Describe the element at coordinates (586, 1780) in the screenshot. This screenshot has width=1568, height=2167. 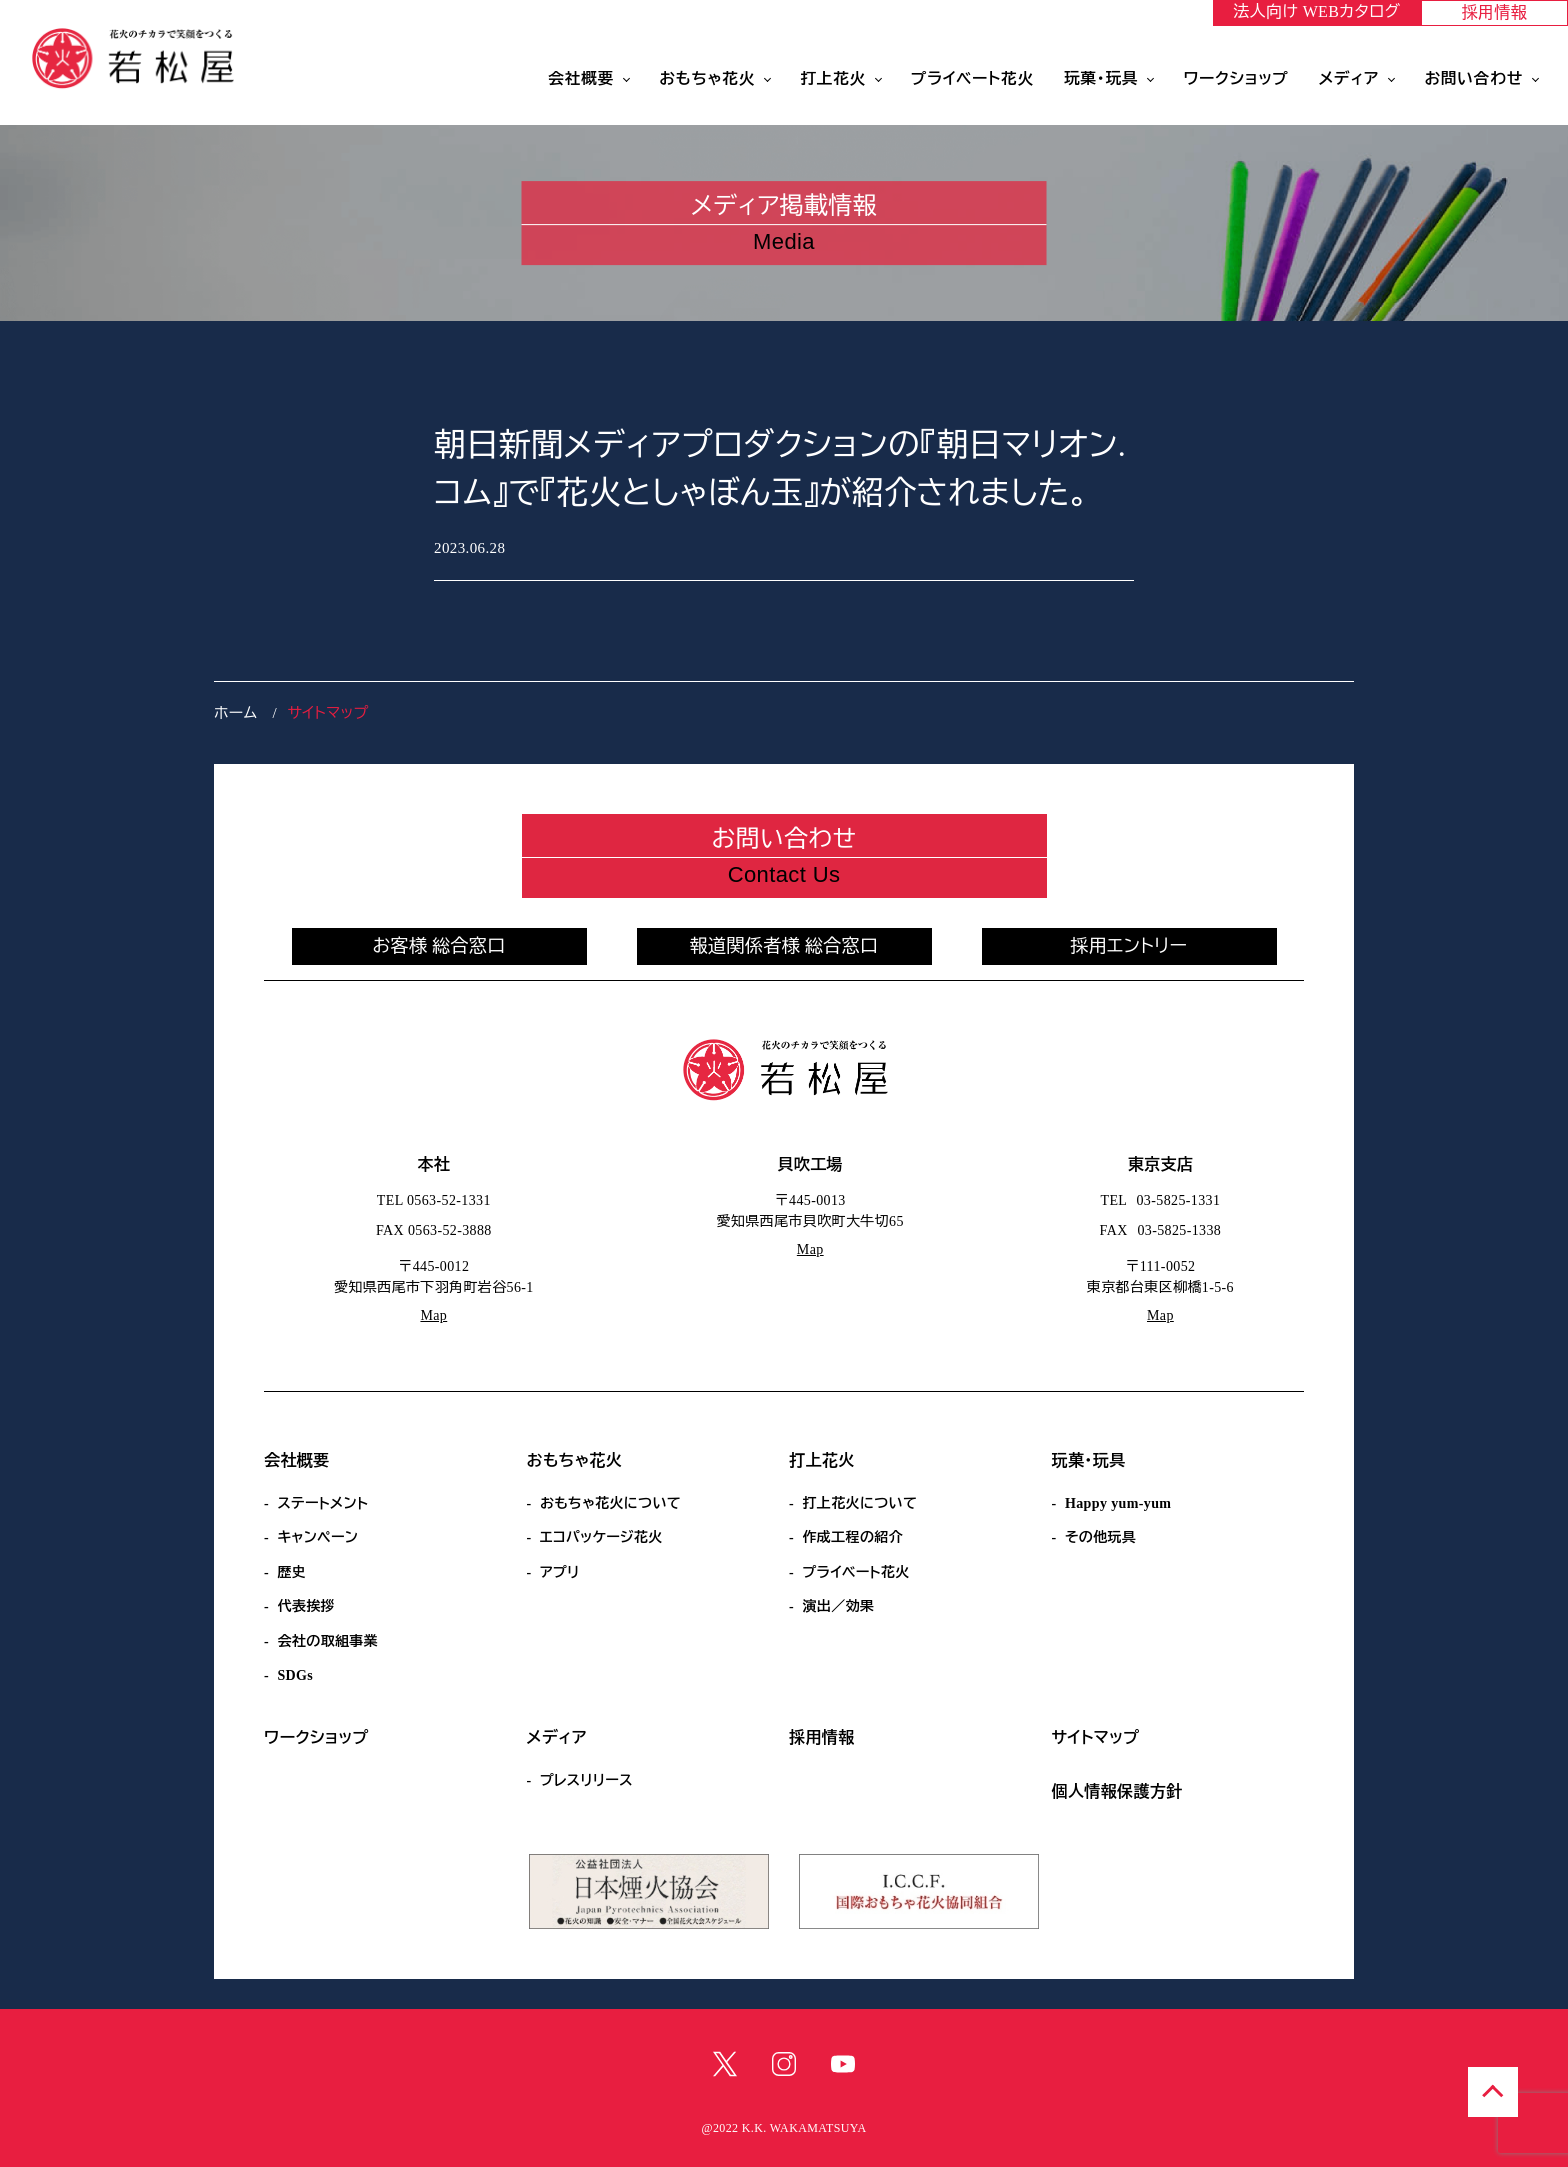
I see `プレスリリース` at that location.